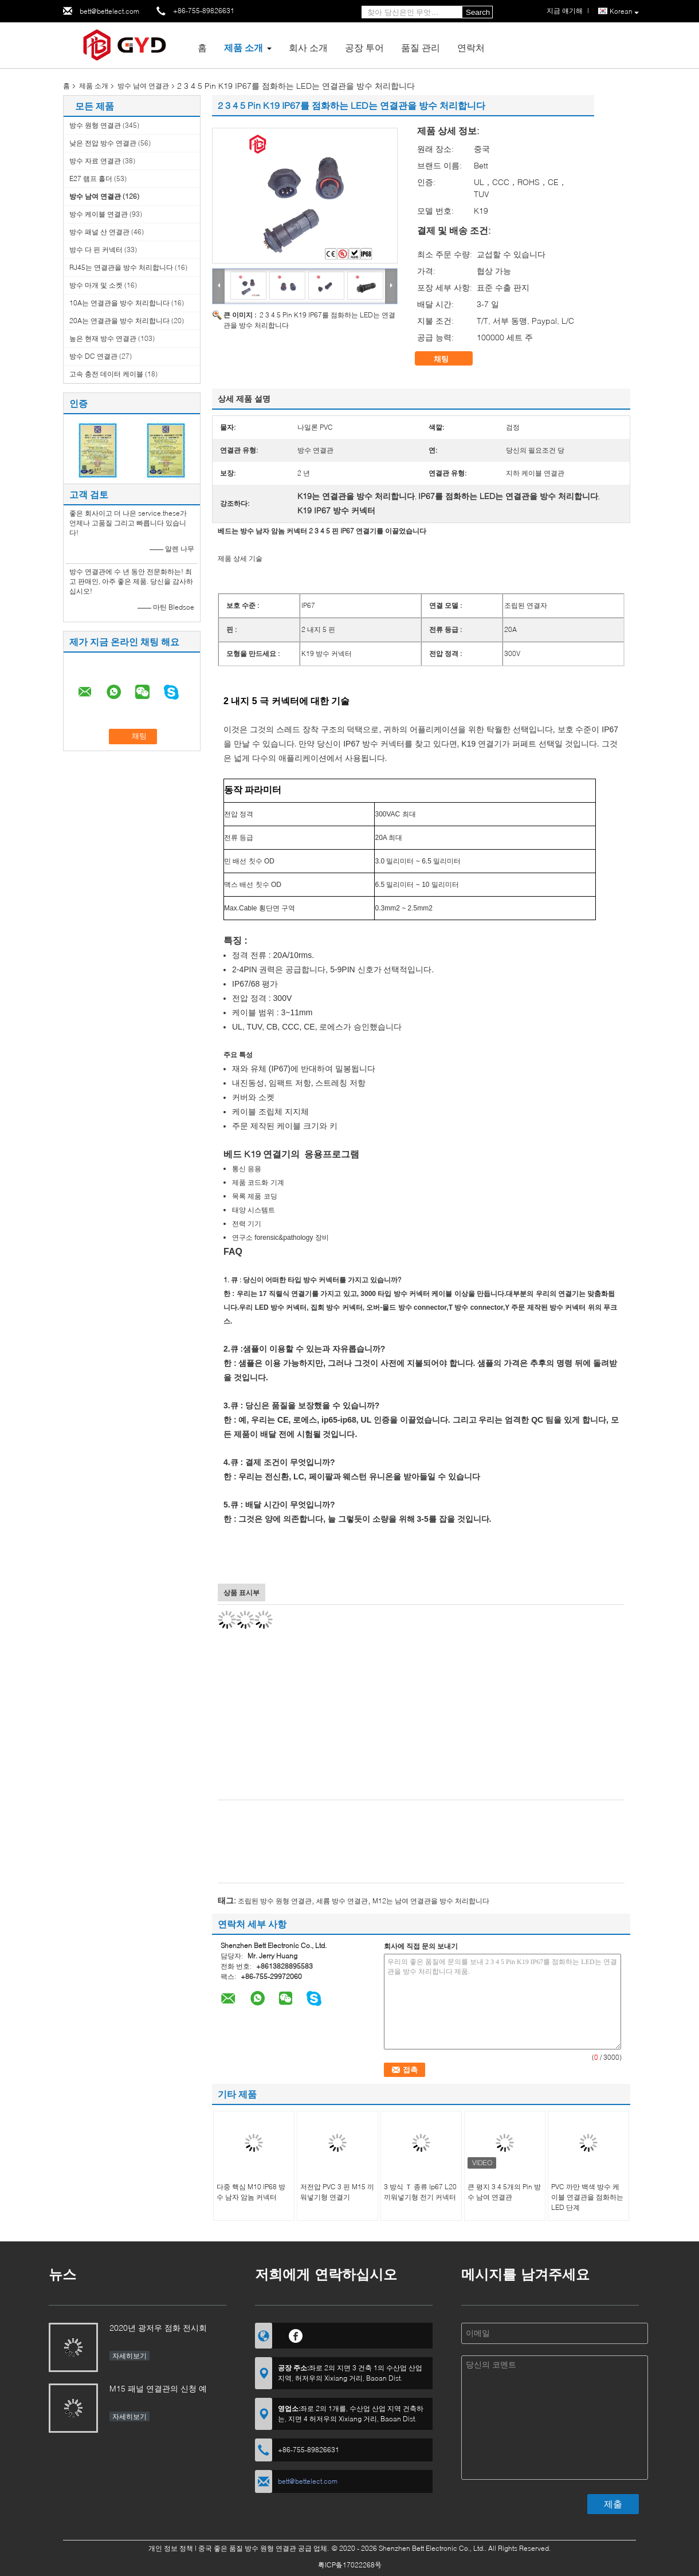  Describe the element at coordinates (478, 12) in the screenshot. I see `Search` at that location.